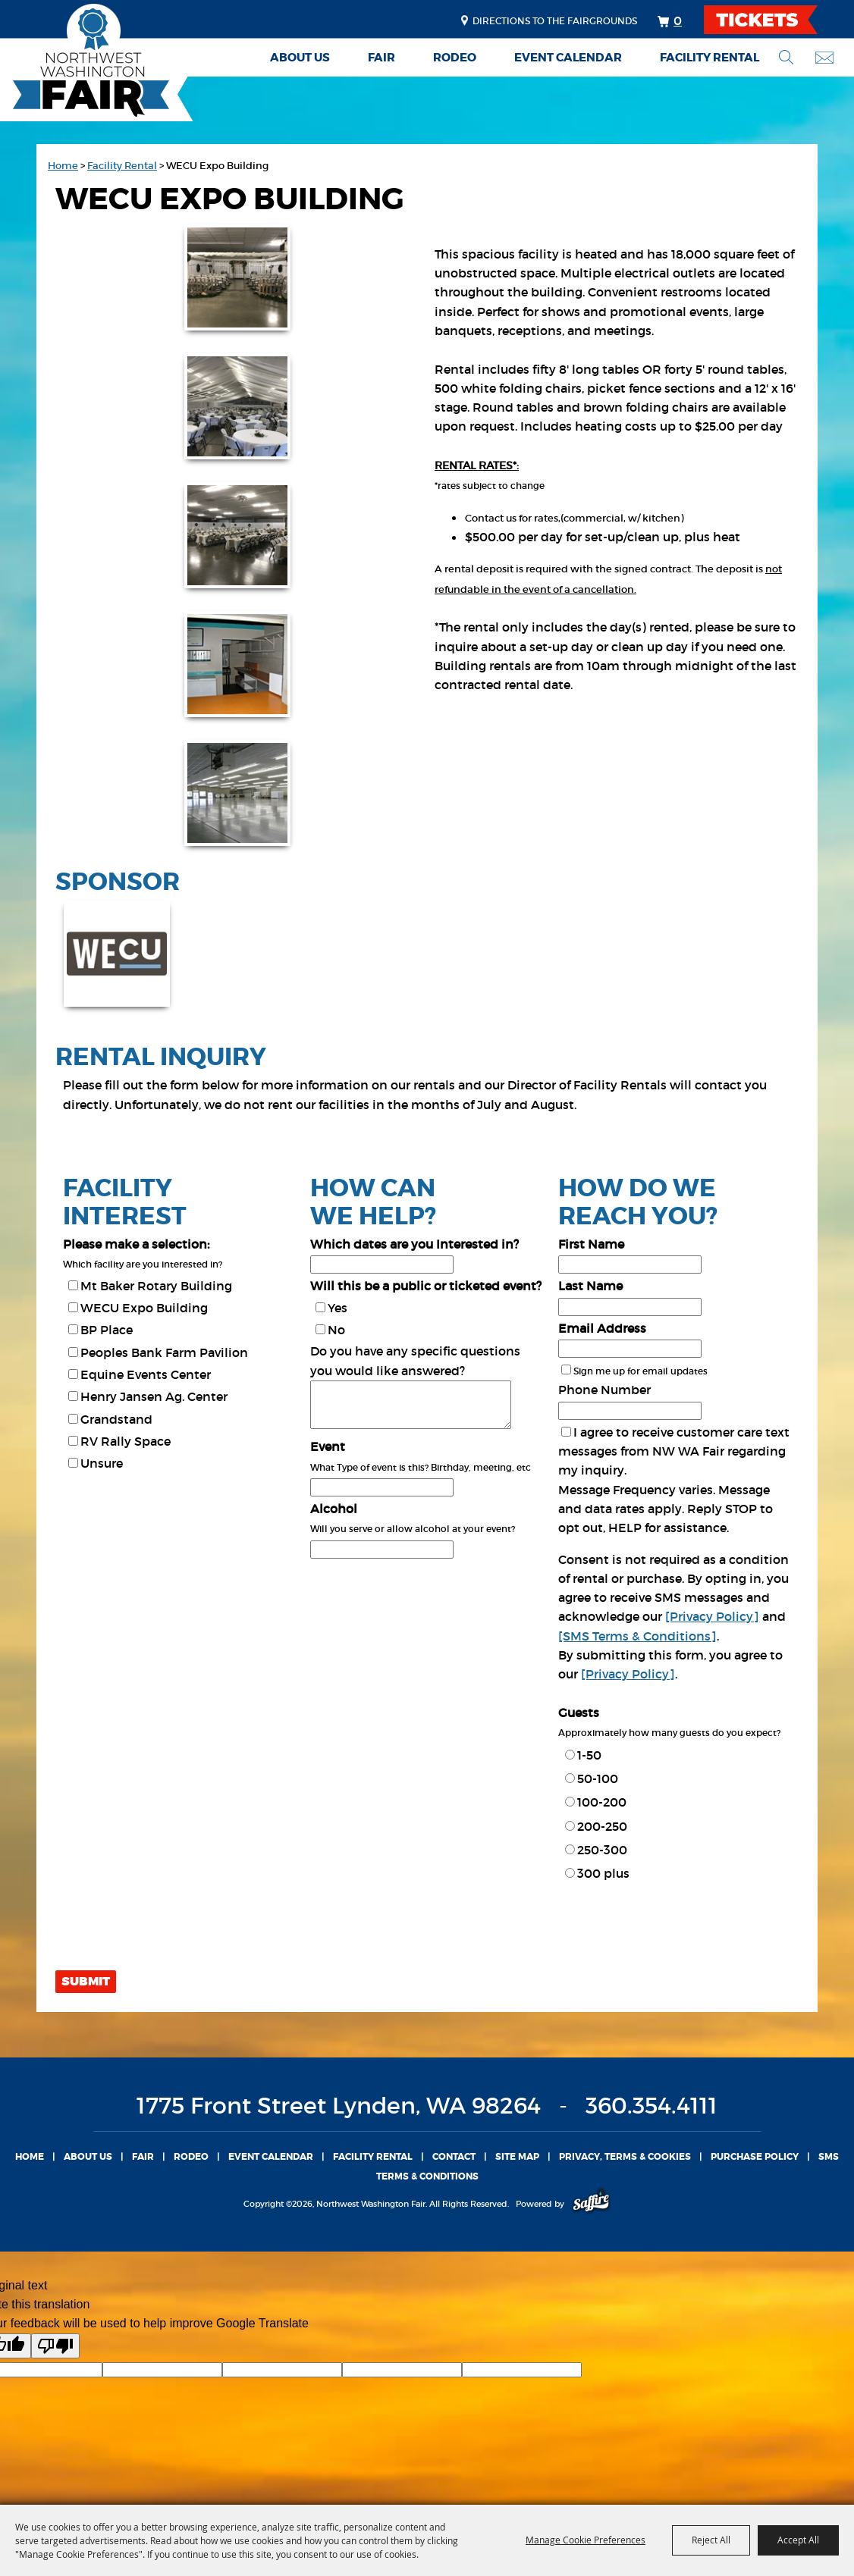 The image size is (854, 2576). Describe the element at coordinates (85, 1981) in the screenshot. I see `Submit` at that location.